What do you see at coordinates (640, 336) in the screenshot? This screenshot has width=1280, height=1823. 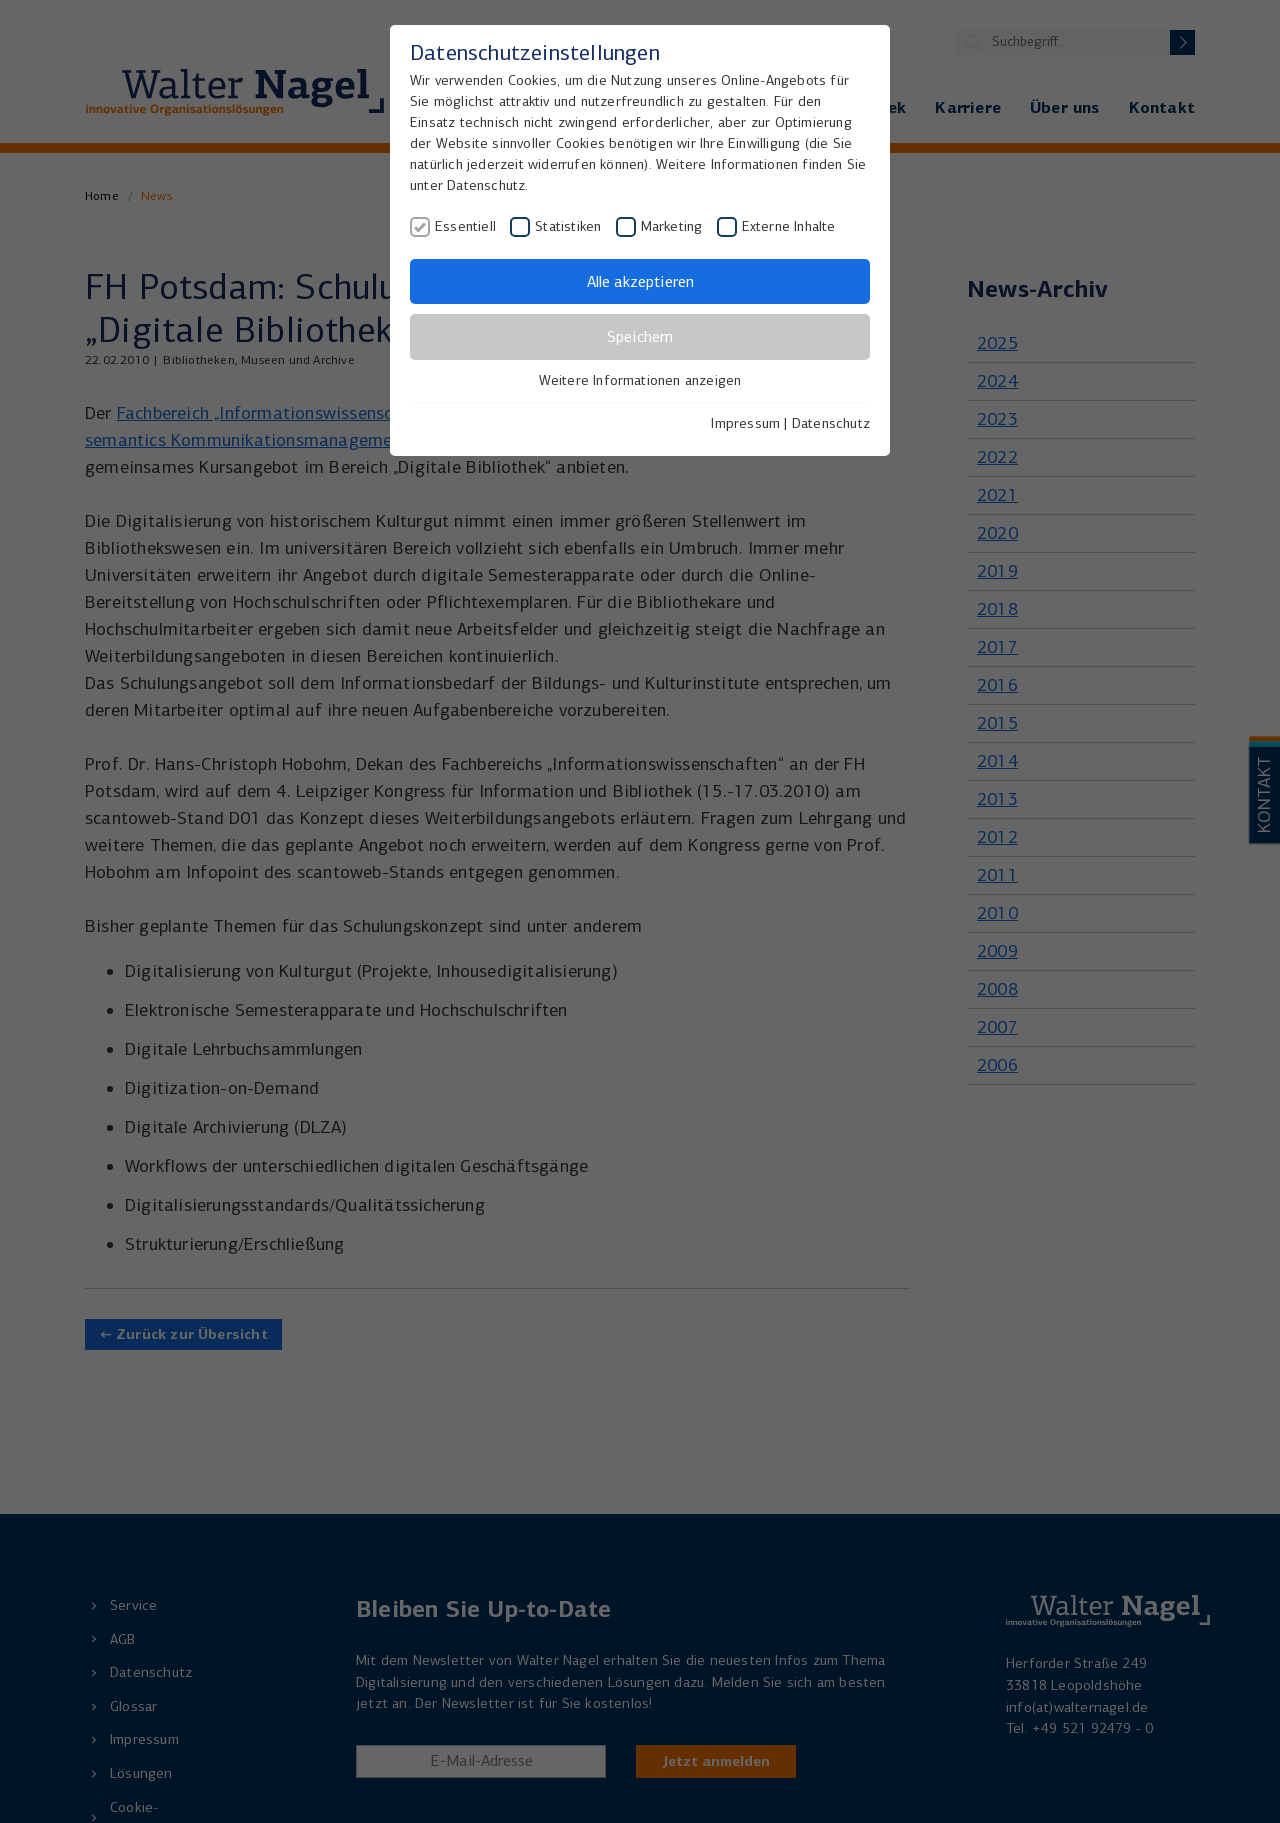 I see `Speichern` at bounding box center [640, 336].